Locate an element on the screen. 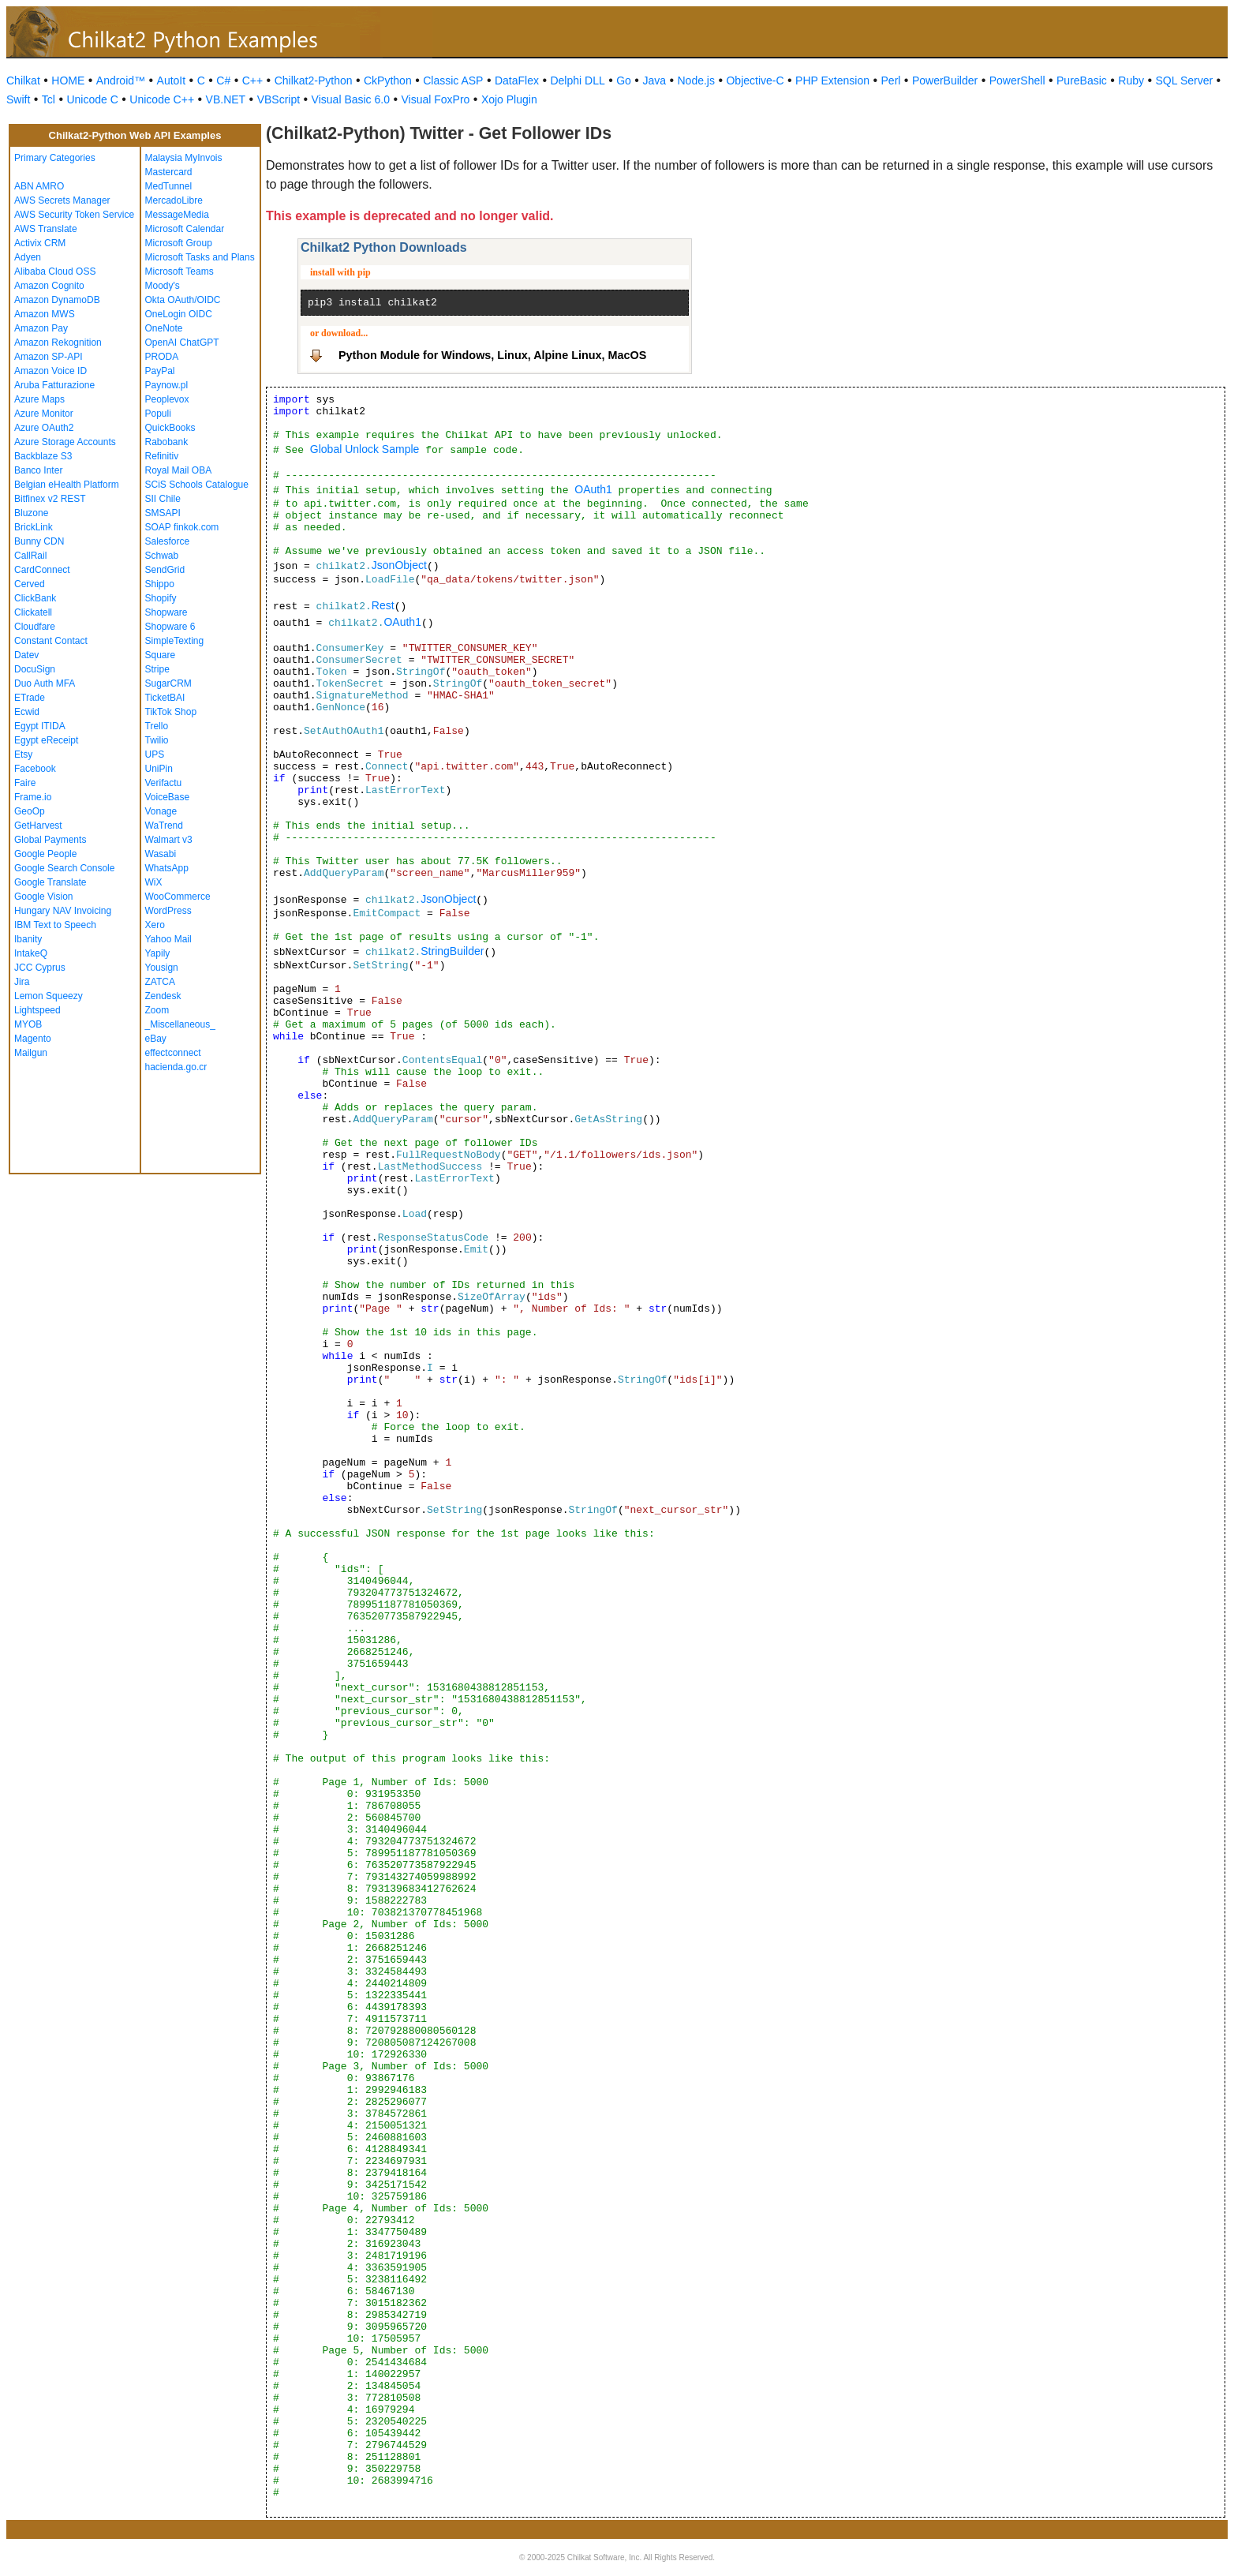  Go is located at coordinates (623, 80).